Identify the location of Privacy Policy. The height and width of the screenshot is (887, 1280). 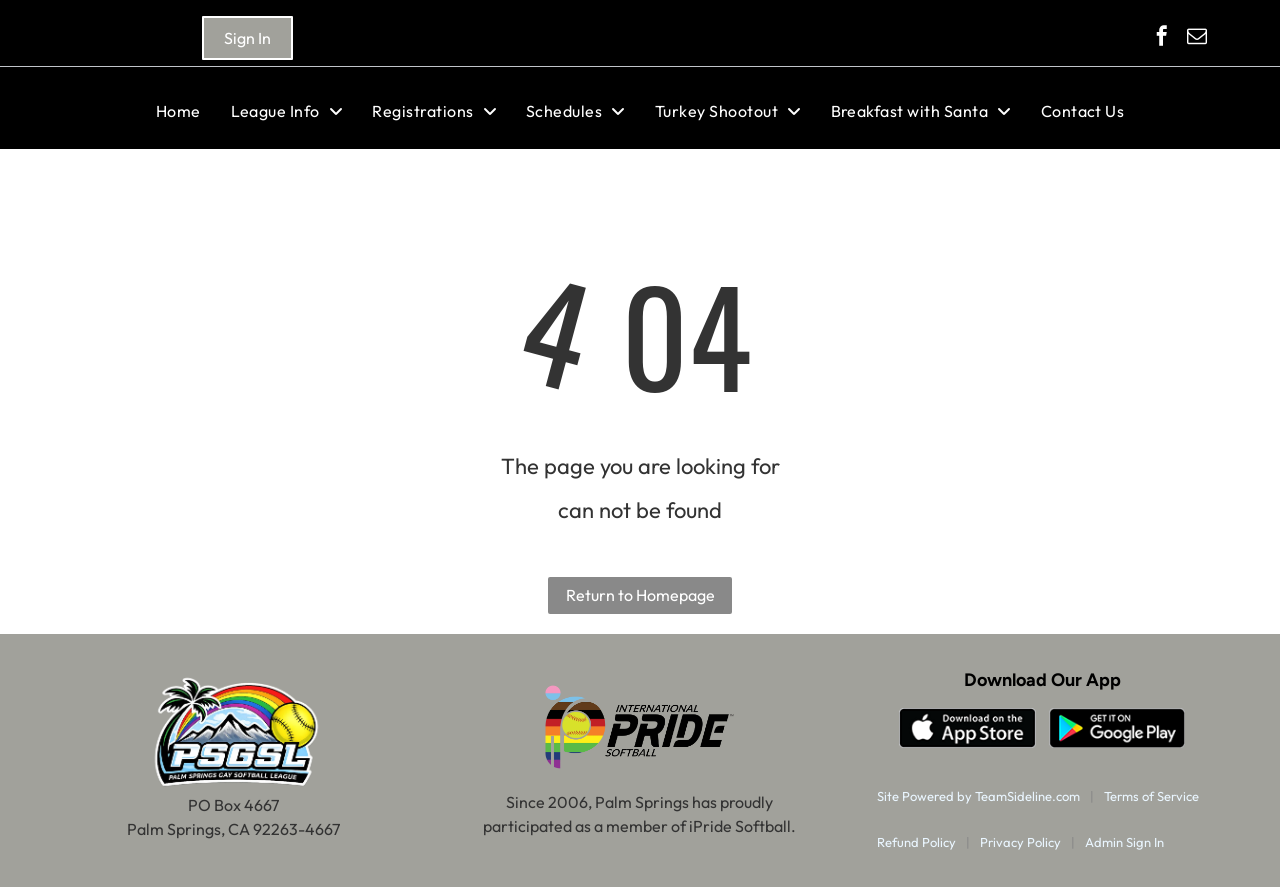
(1020, 842).